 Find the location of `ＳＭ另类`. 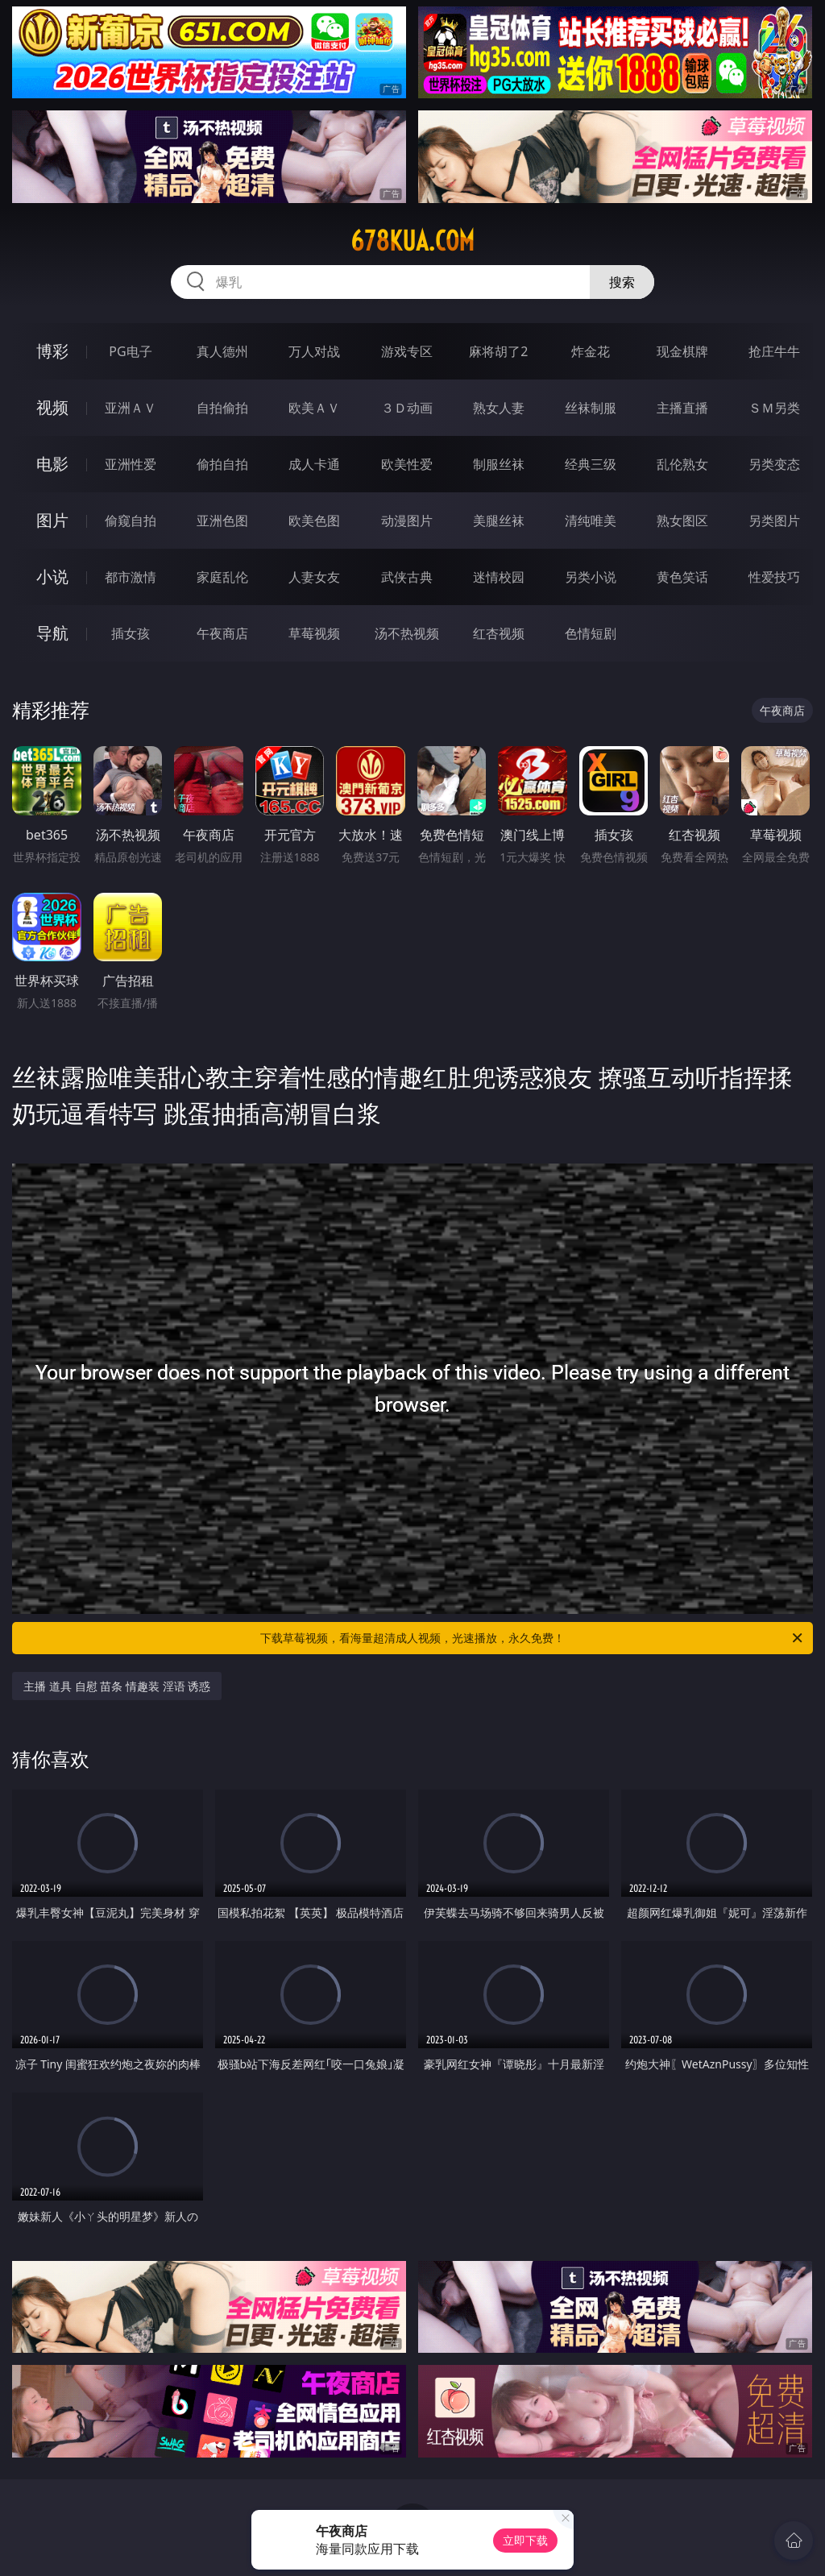

ＳＭ另类 is located at coordinates (774, 408).